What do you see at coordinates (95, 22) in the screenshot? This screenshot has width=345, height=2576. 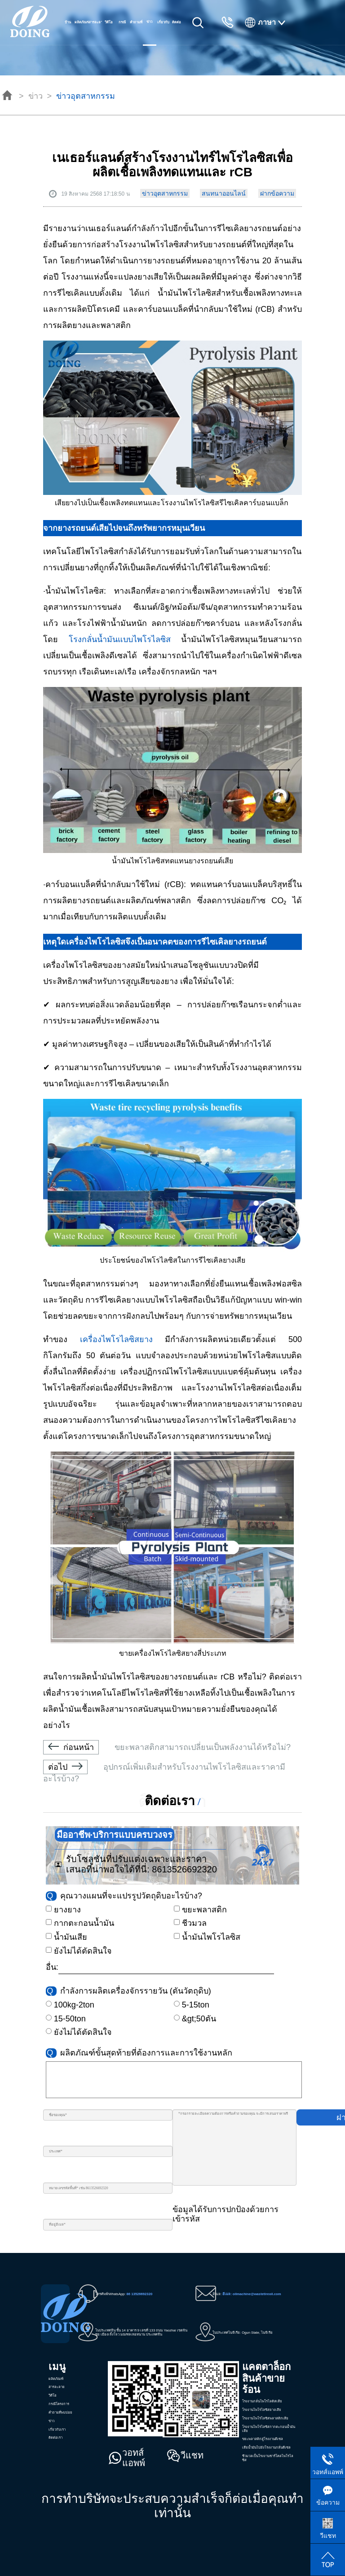 I see `สารละลาย` at bounding box center [95, 22].